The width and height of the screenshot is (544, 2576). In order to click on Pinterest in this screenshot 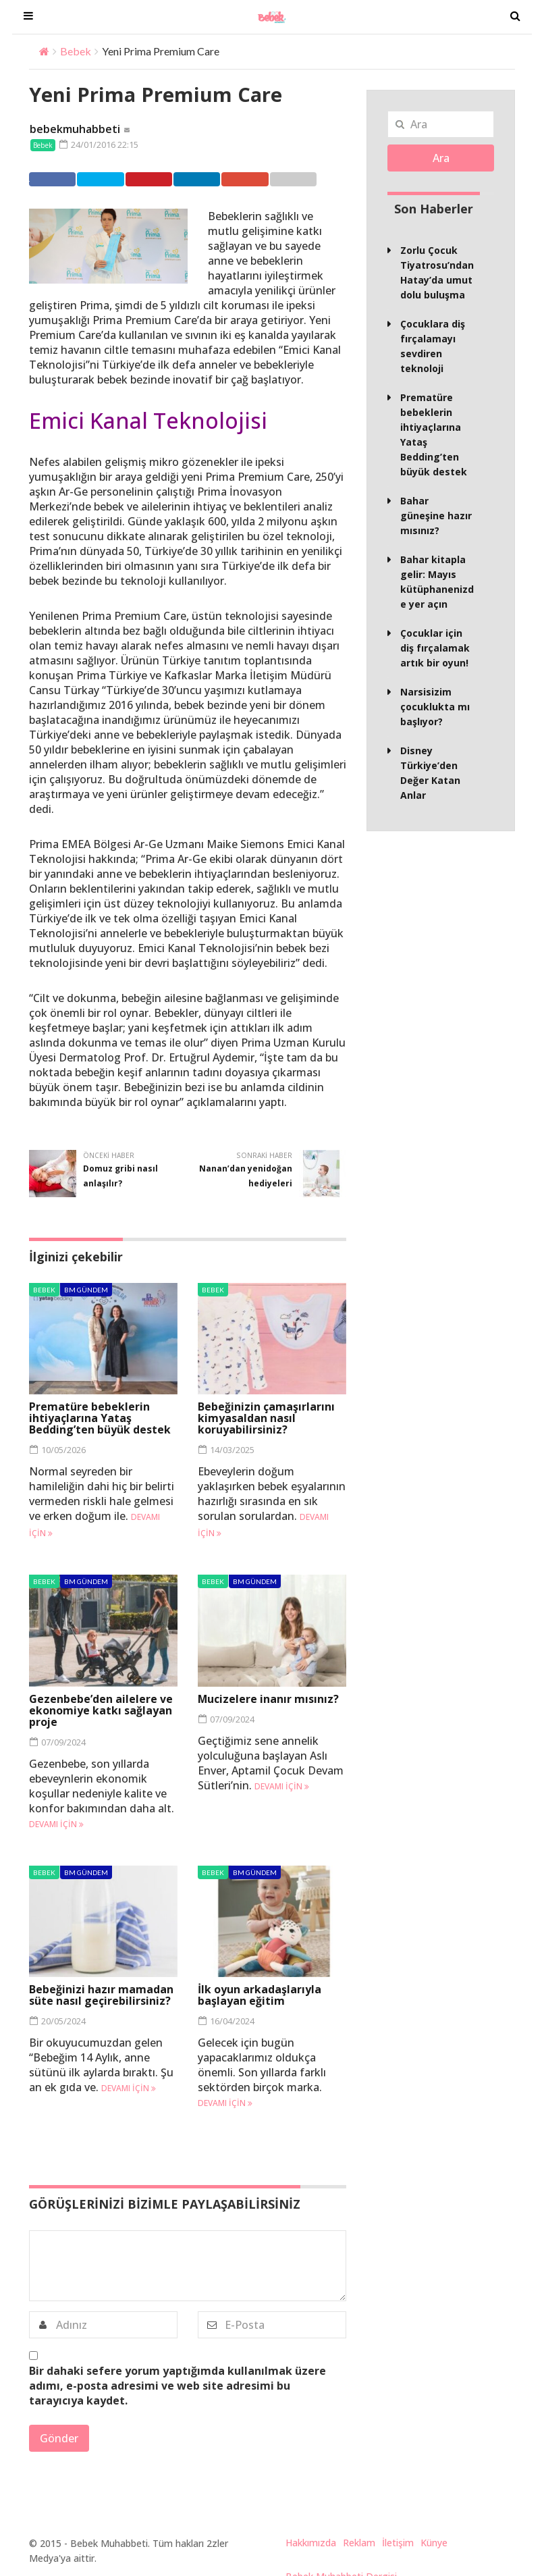, I will do `click(161, 179)`.